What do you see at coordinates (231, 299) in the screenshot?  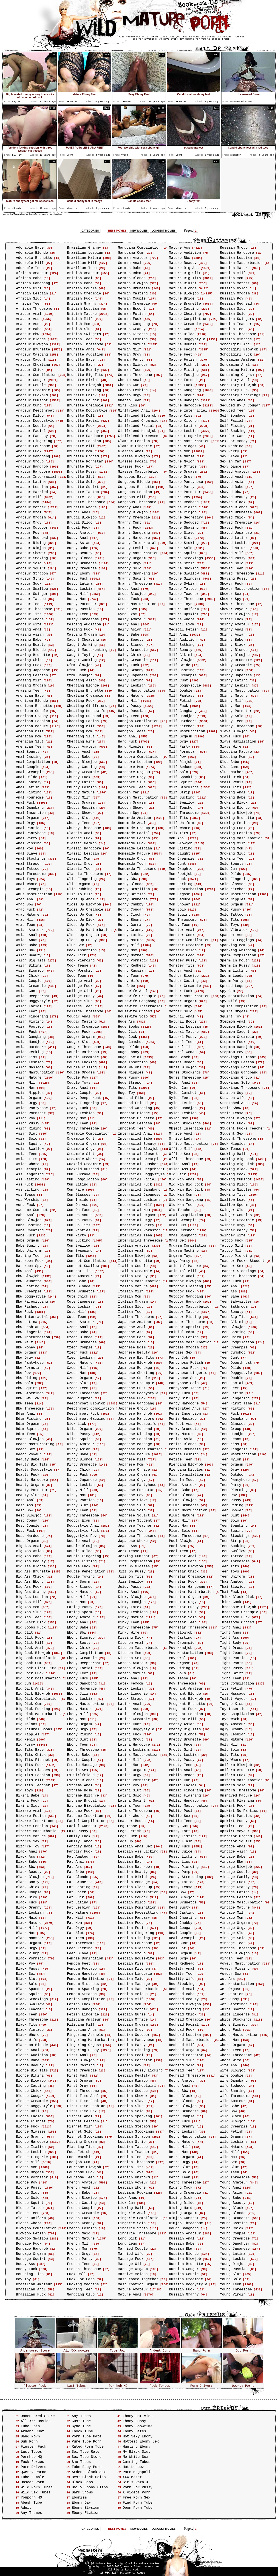 I see `Russian Pov` at bounding box center [231, 299].